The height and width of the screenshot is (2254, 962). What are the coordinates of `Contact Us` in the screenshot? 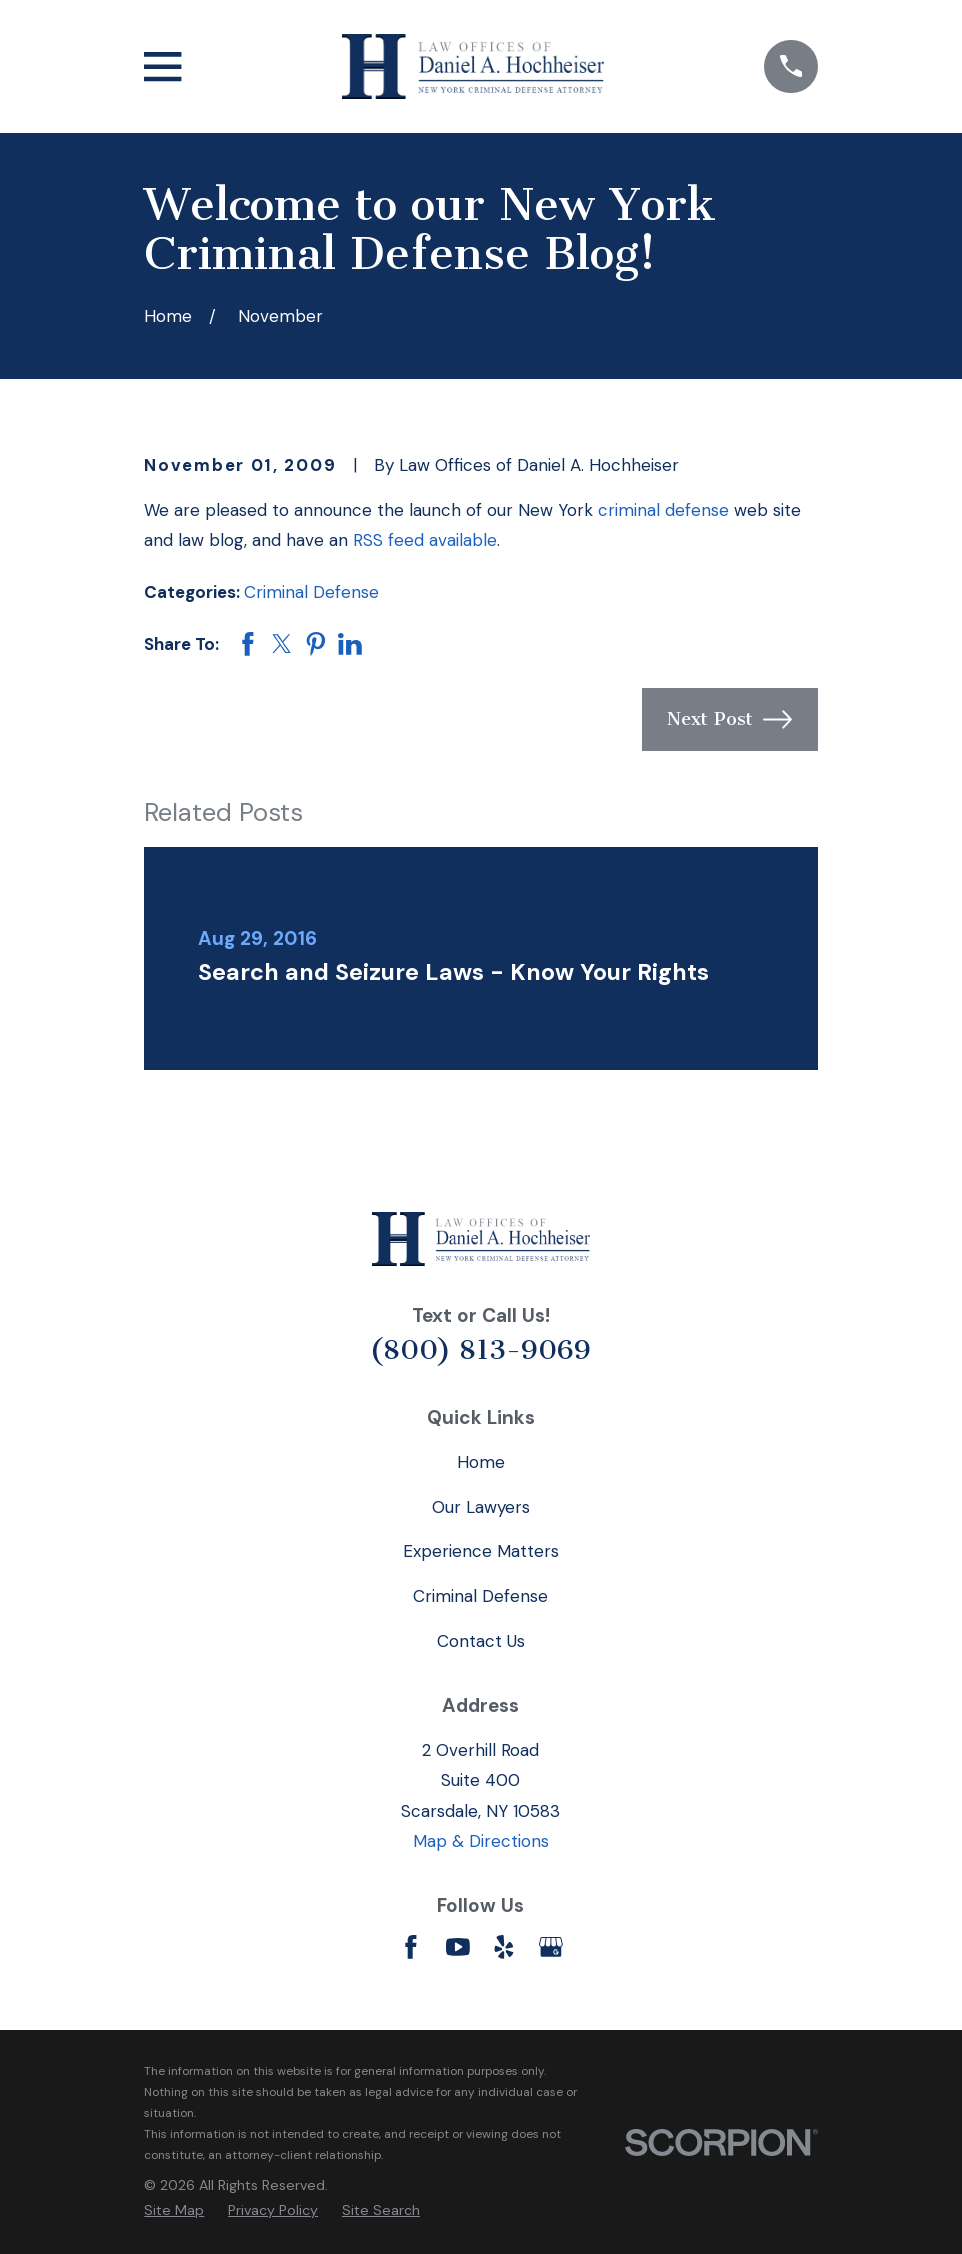 It's located at (481, 1641).